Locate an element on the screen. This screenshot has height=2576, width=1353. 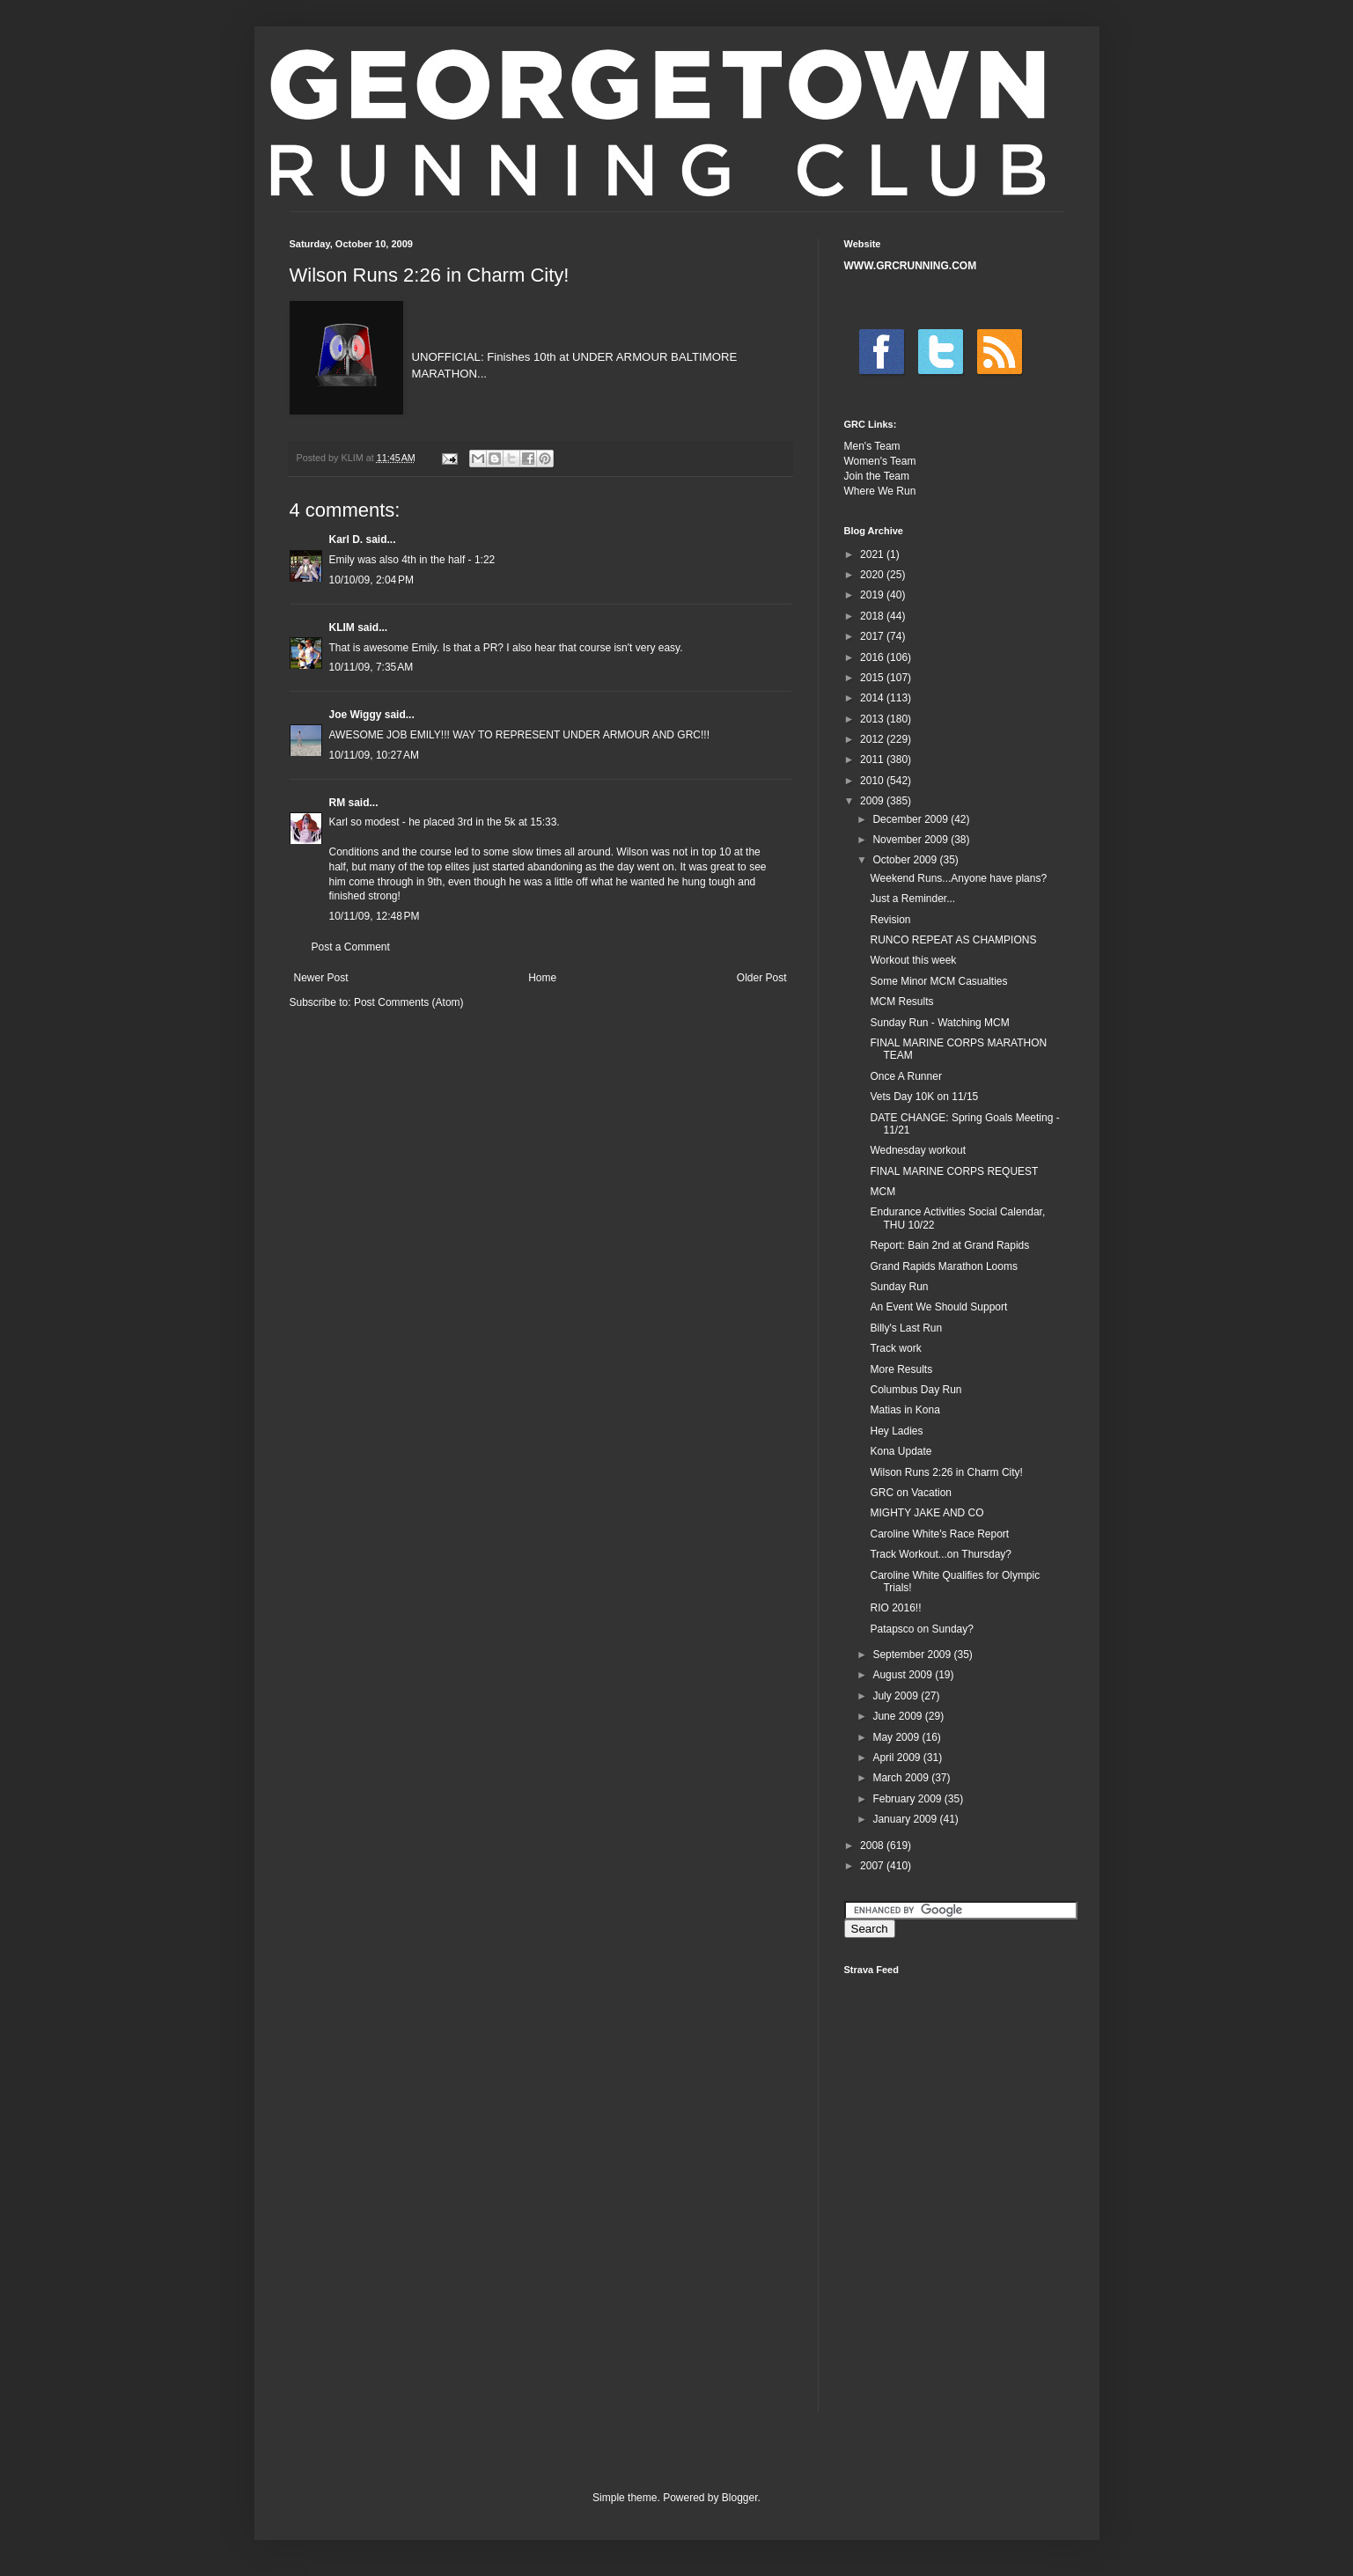
Track work is located at coordinates (895, 1348).